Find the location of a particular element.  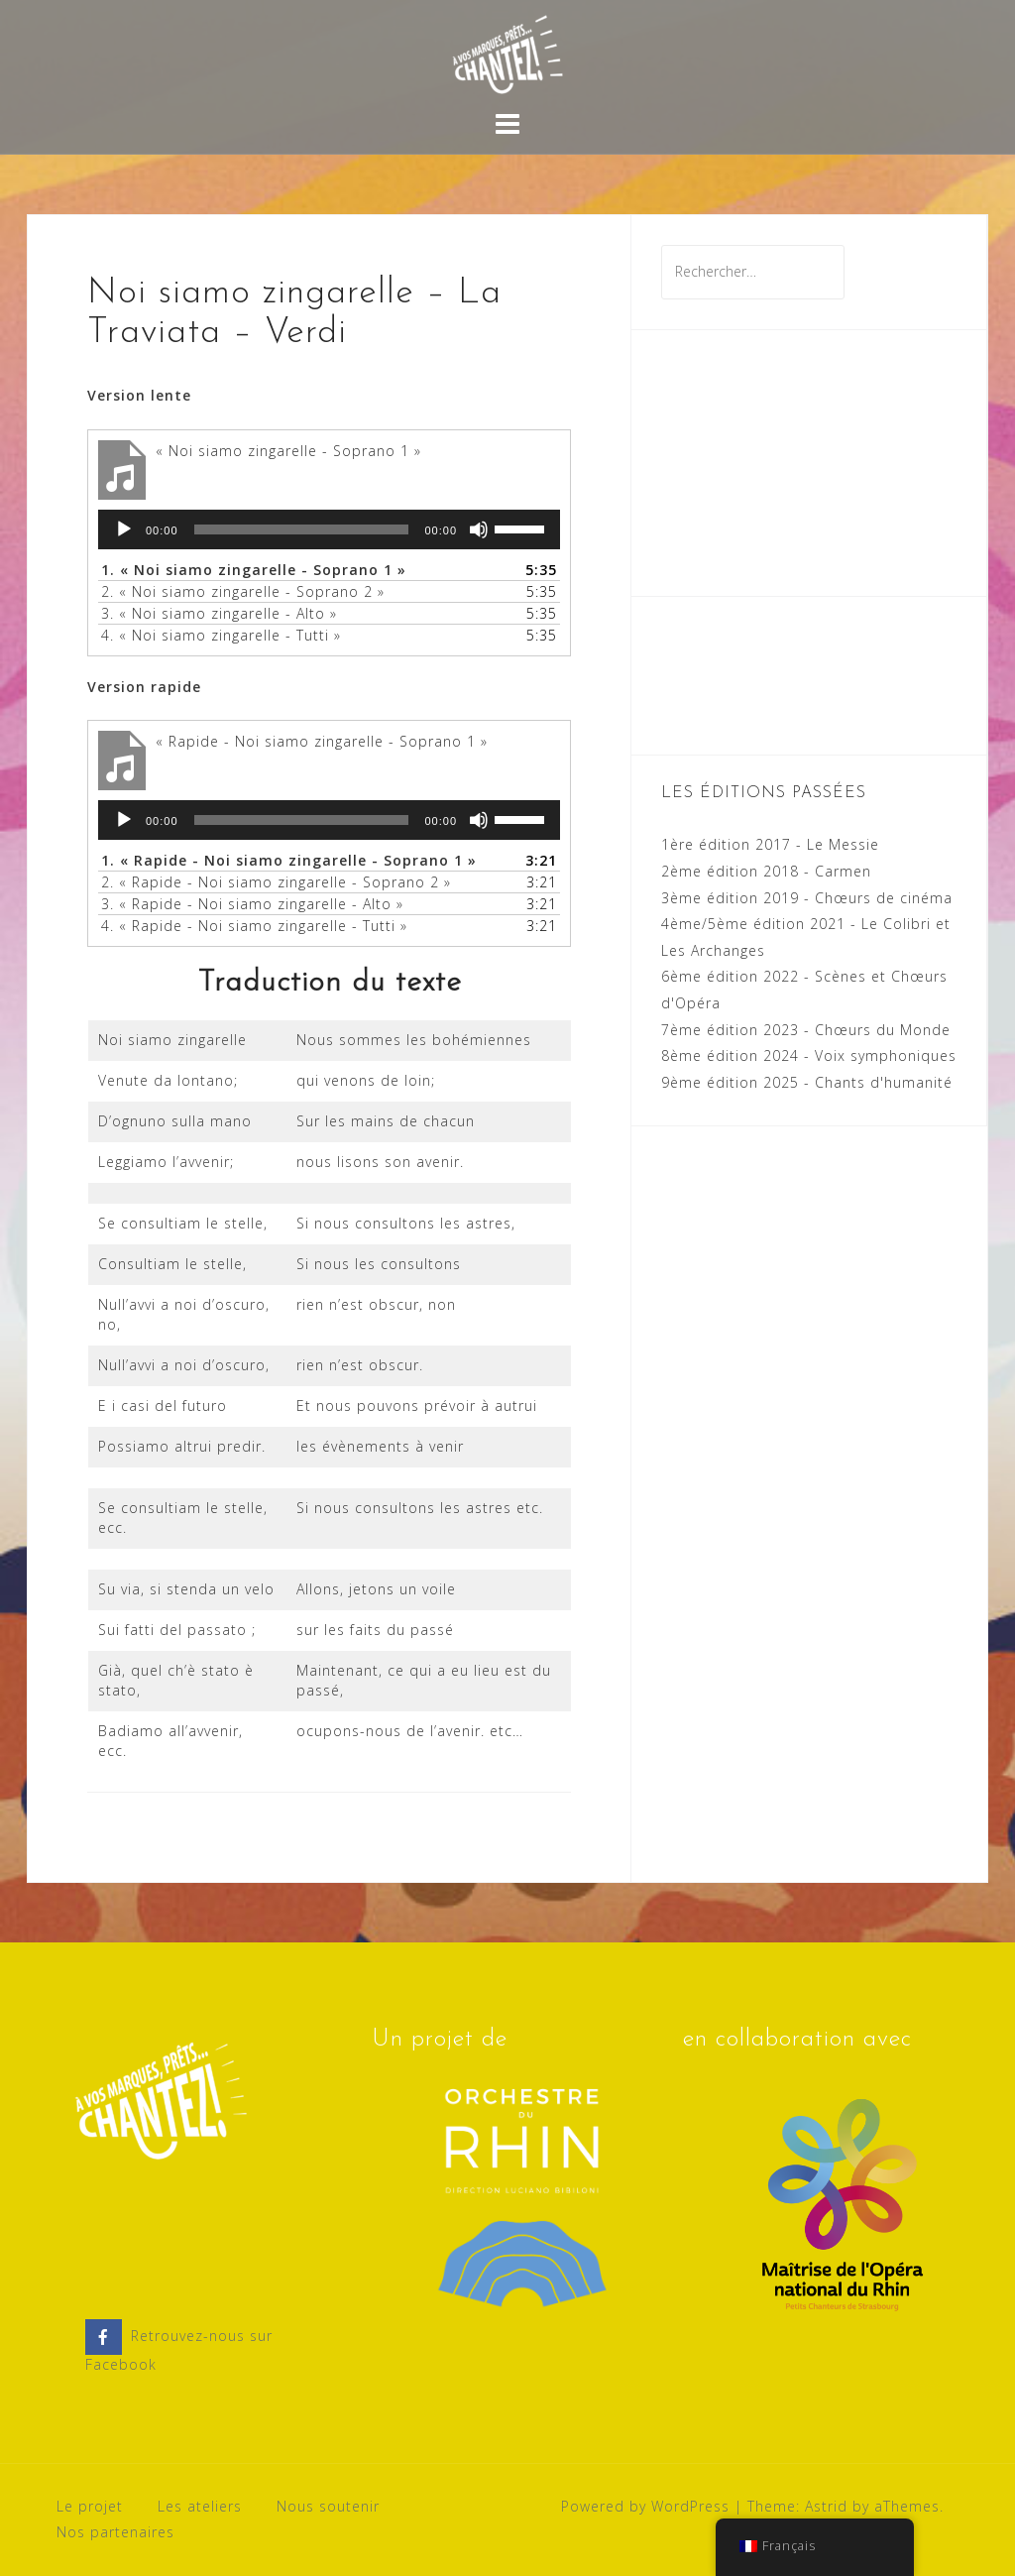

Le projet is located at coordinates (89, 2506).